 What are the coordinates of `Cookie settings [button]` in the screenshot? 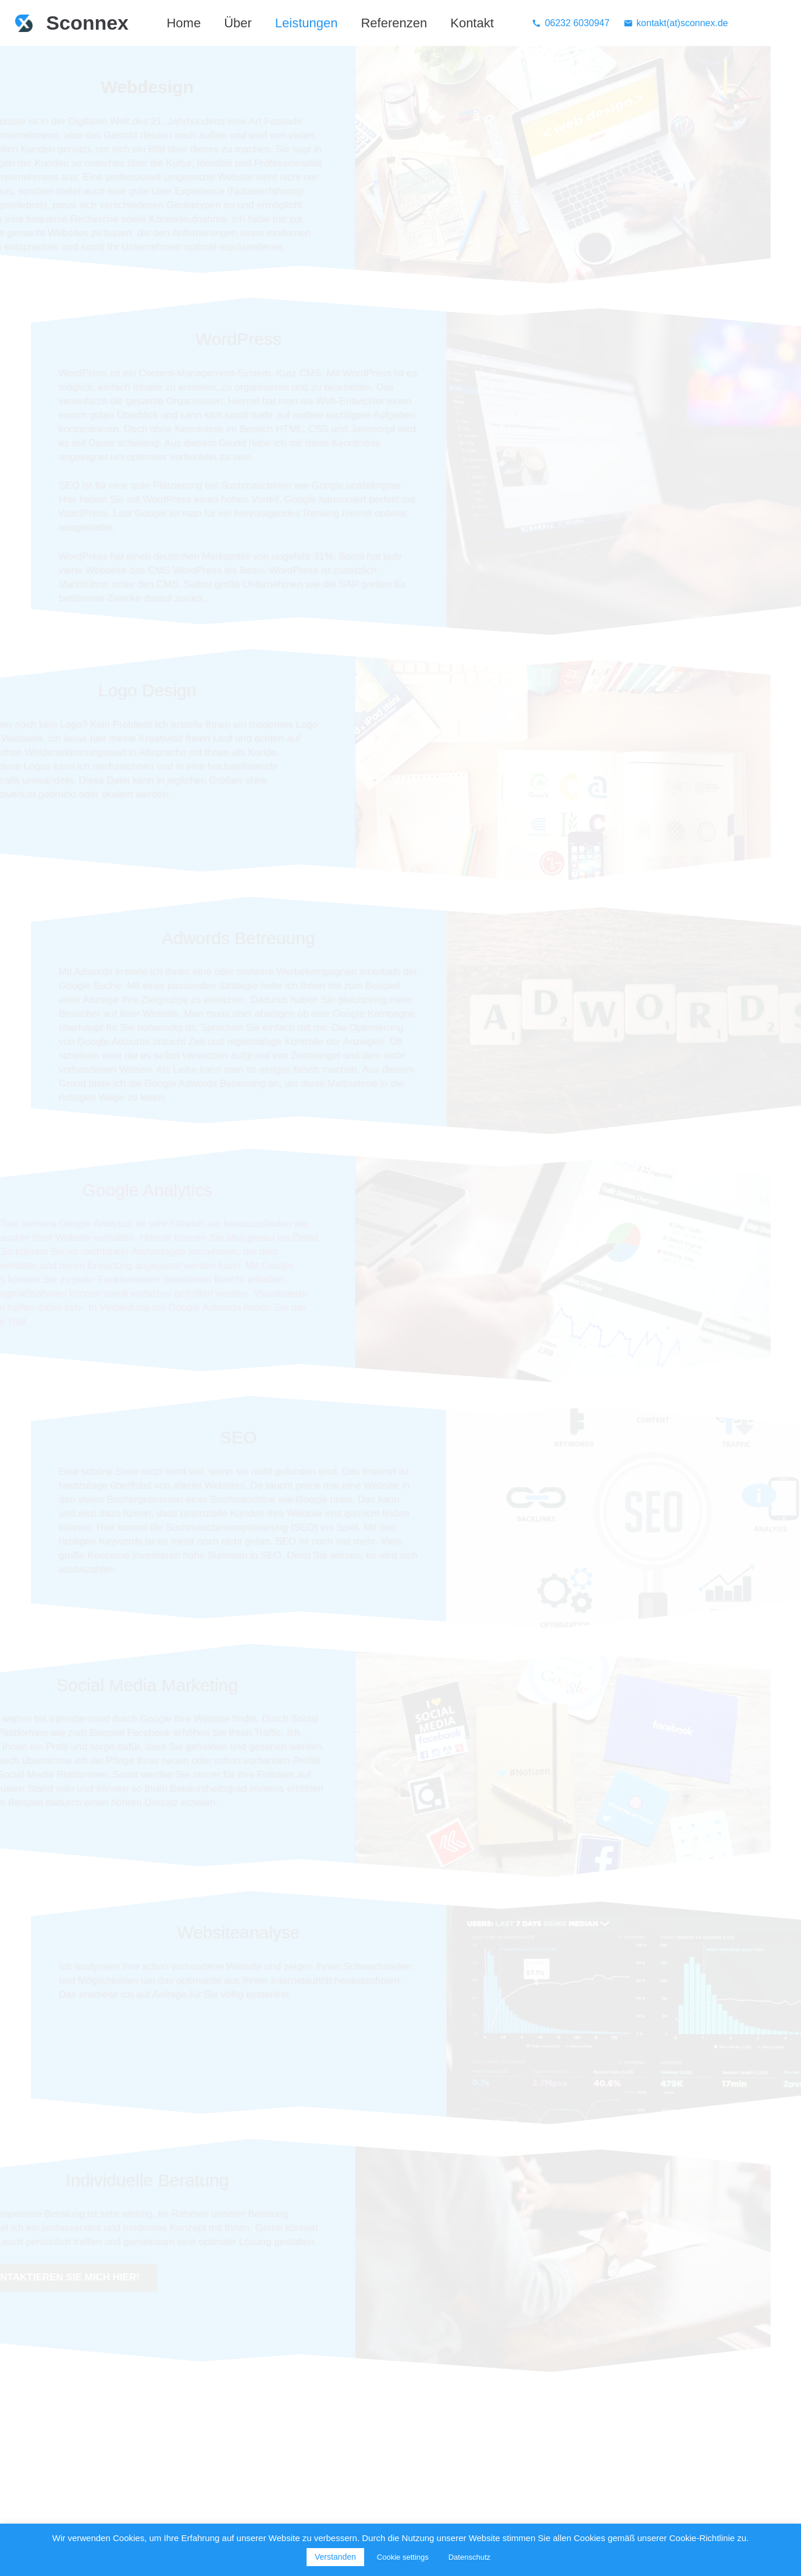 It's located at (403, 2557).